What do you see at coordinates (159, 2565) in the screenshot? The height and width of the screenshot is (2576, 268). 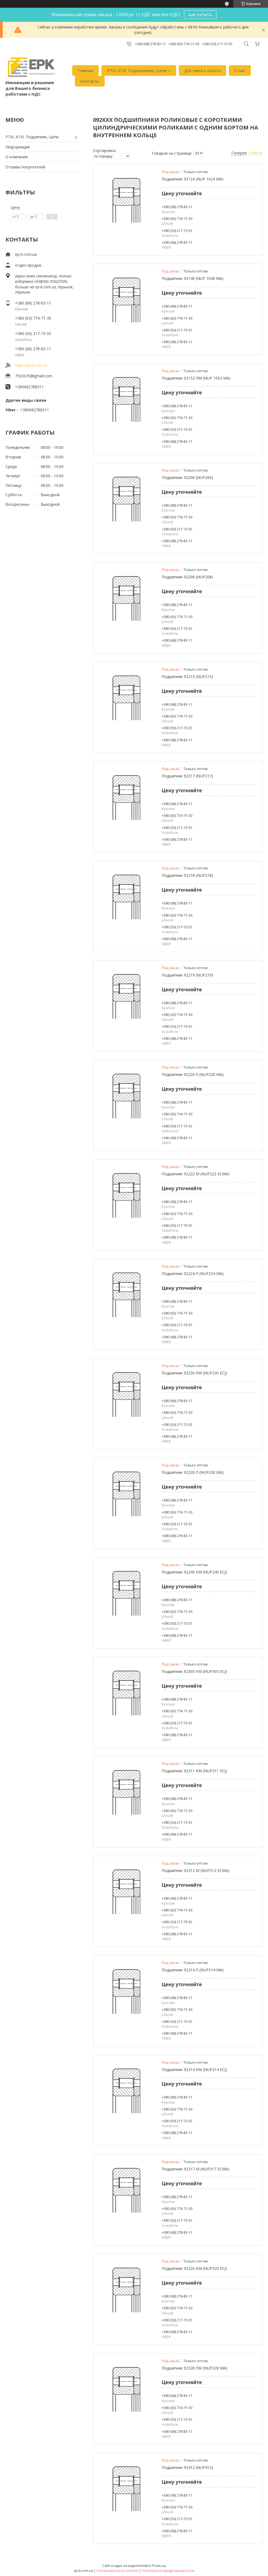 I see `Prom.ua` at bounding box center [159, 2565].